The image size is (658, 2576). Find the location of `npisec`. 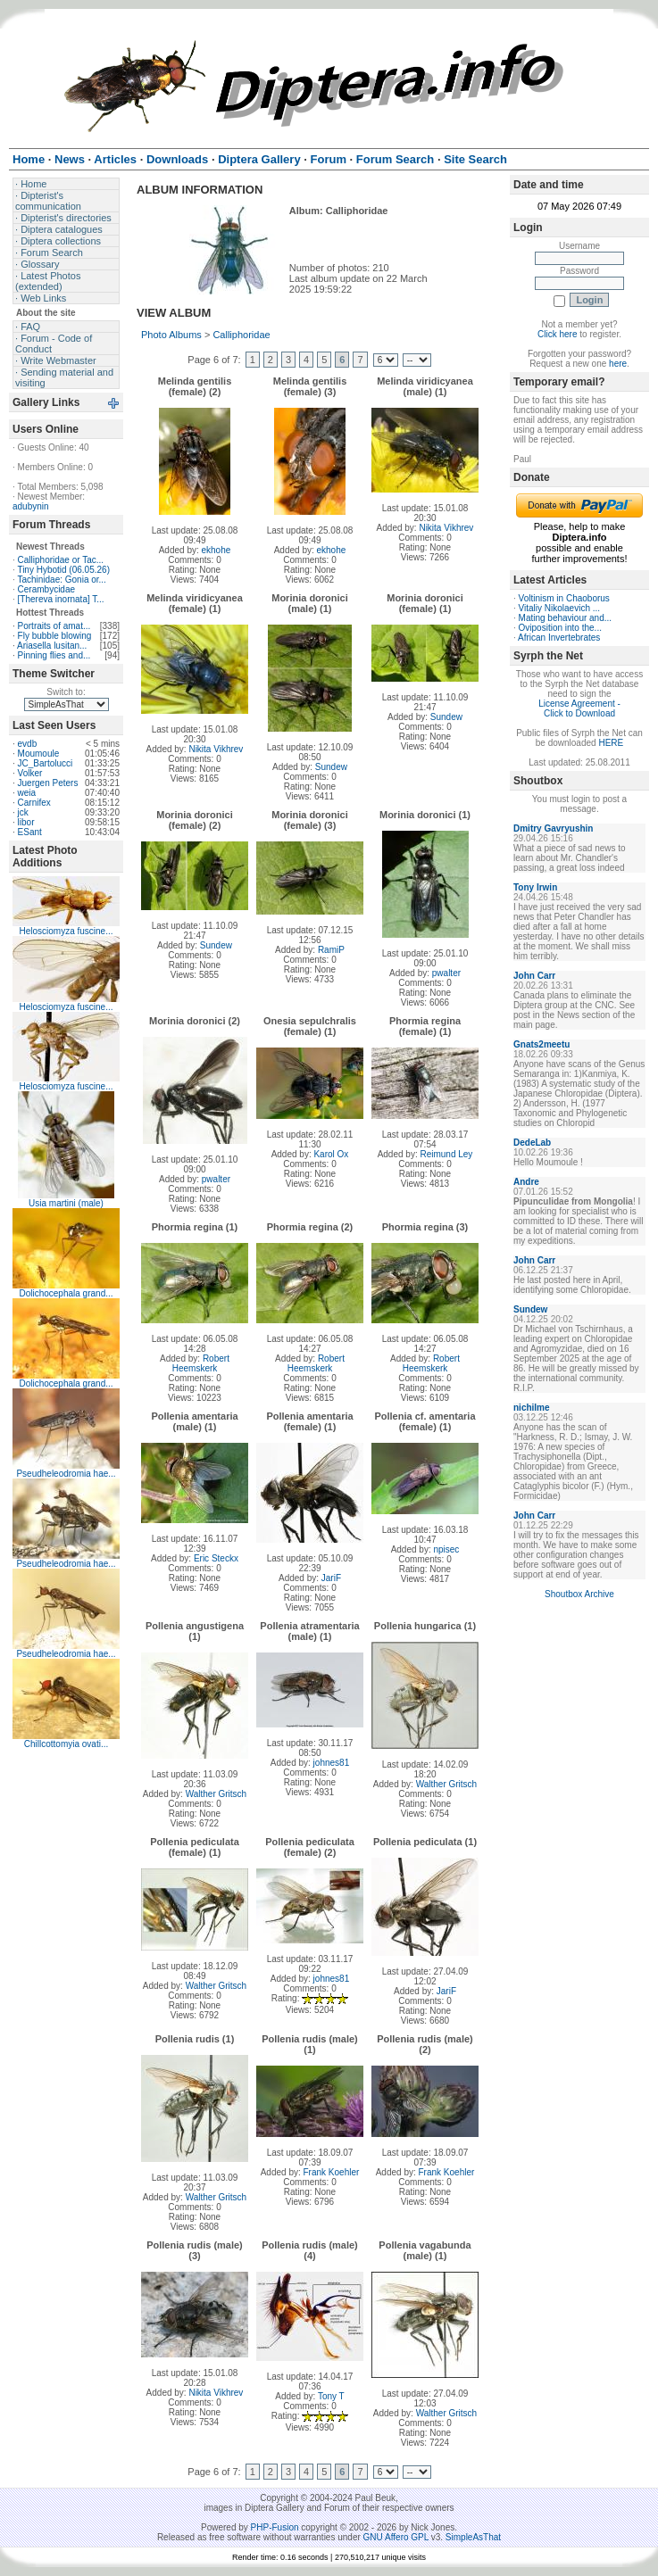

npisec is located at coordinates (446, 1549).